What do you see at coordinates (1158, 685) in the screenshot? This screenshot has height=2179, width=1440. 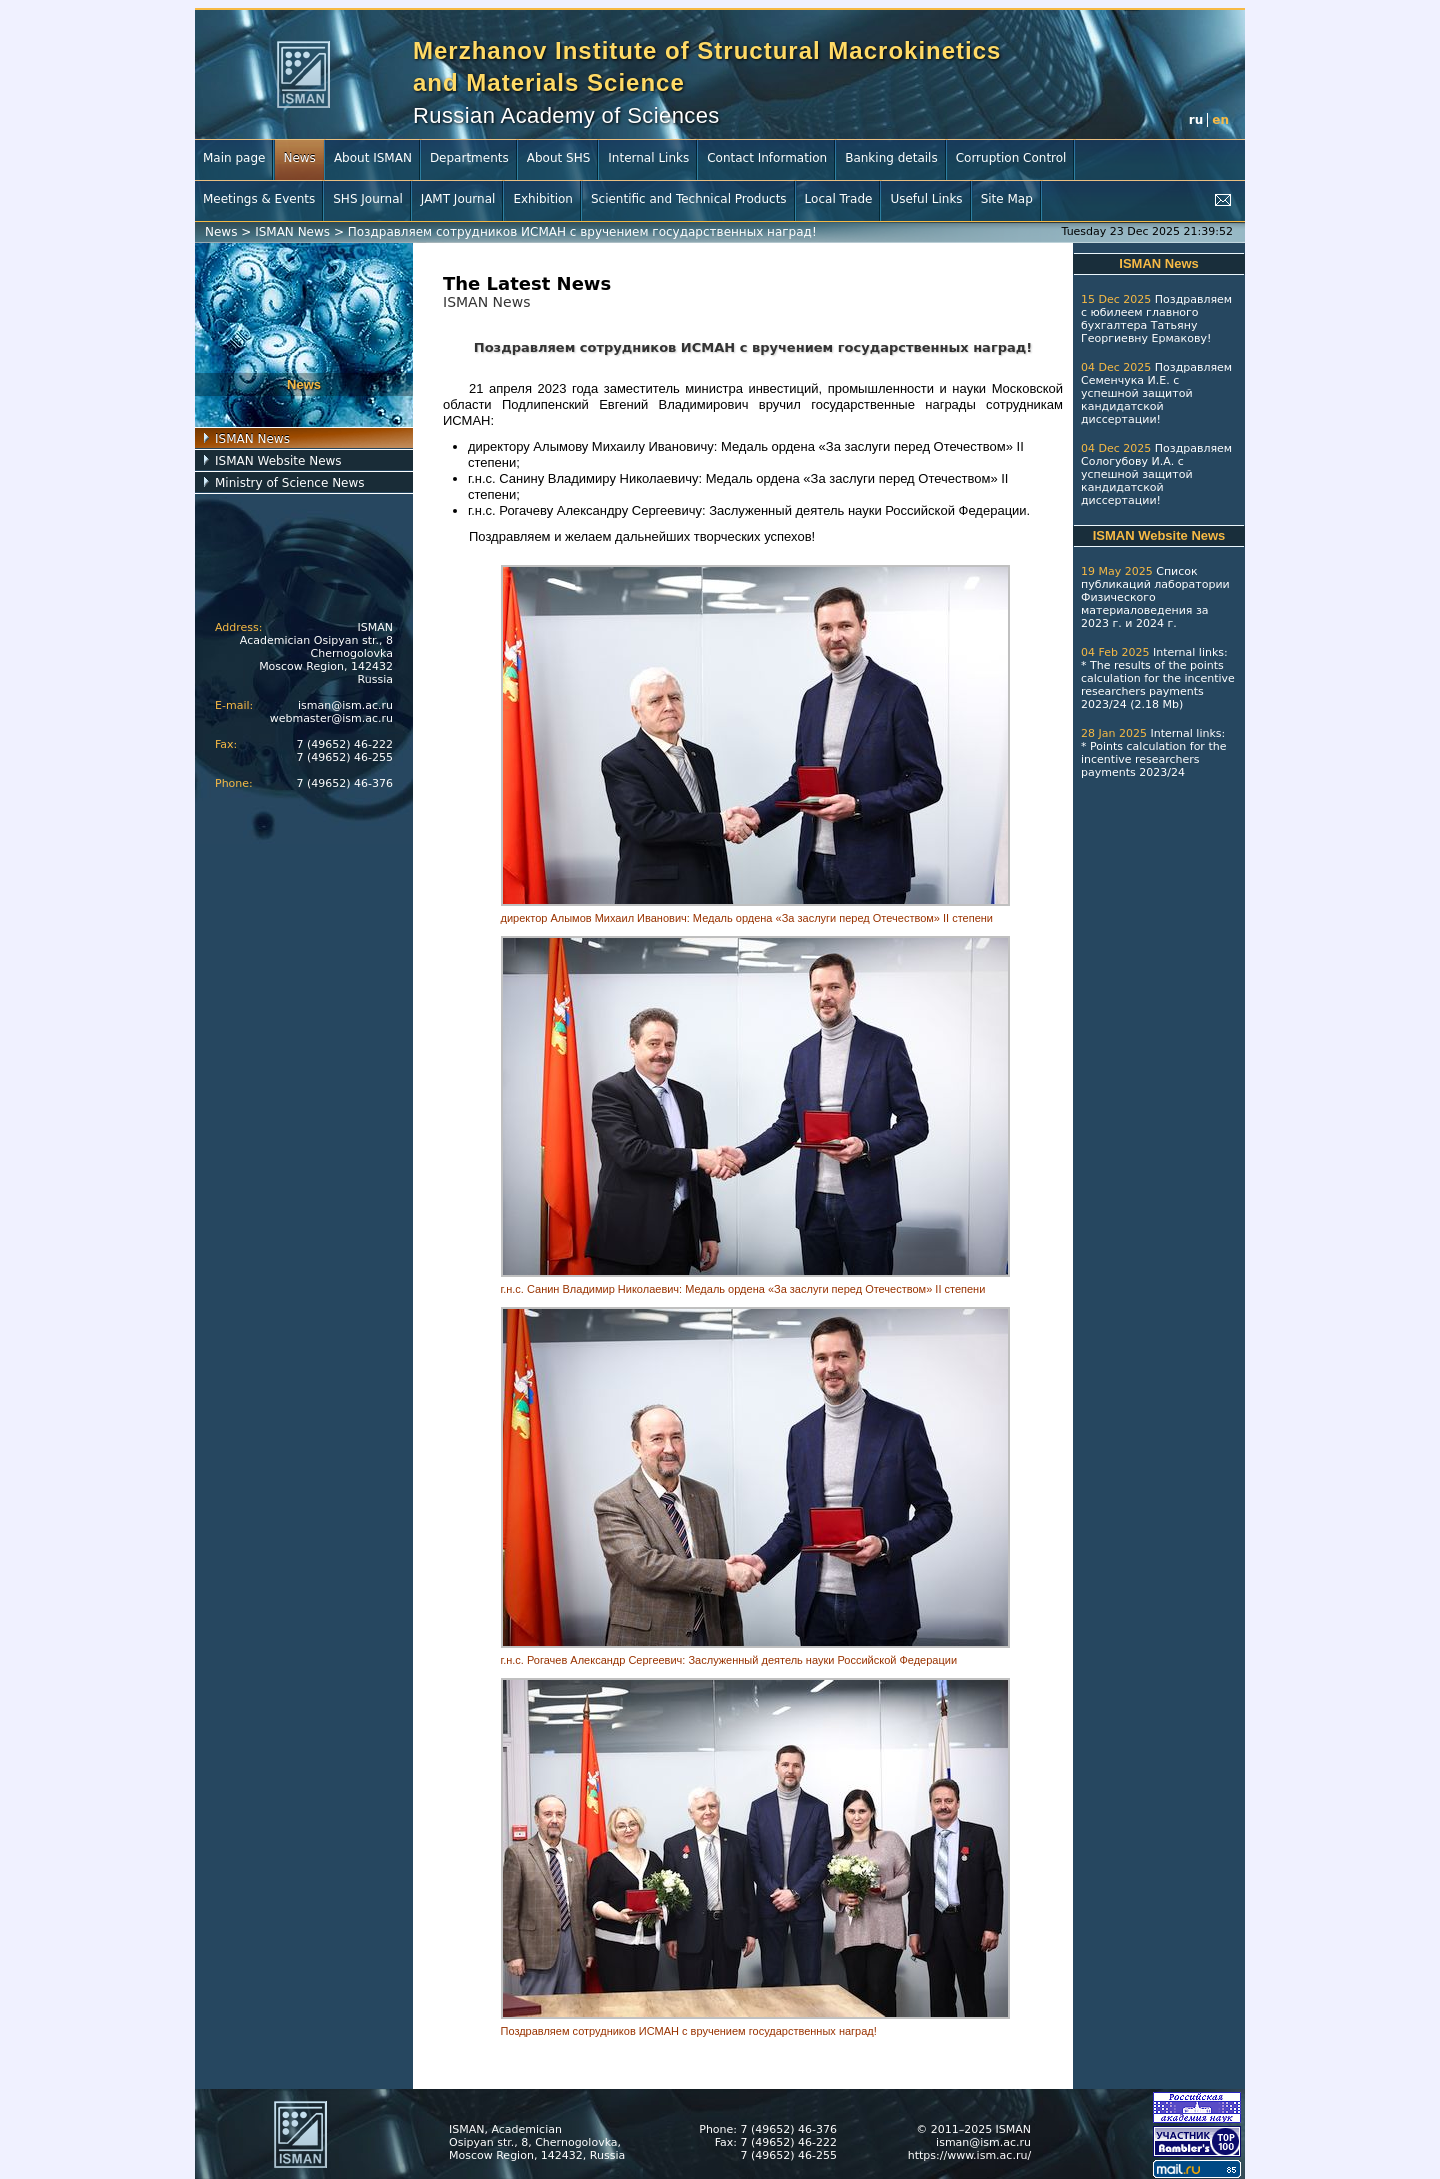 I see `The results of the points calculation for the incentive researchers payments 2023/24 (2.18 Mb)` at bounding box center [1158, 685].